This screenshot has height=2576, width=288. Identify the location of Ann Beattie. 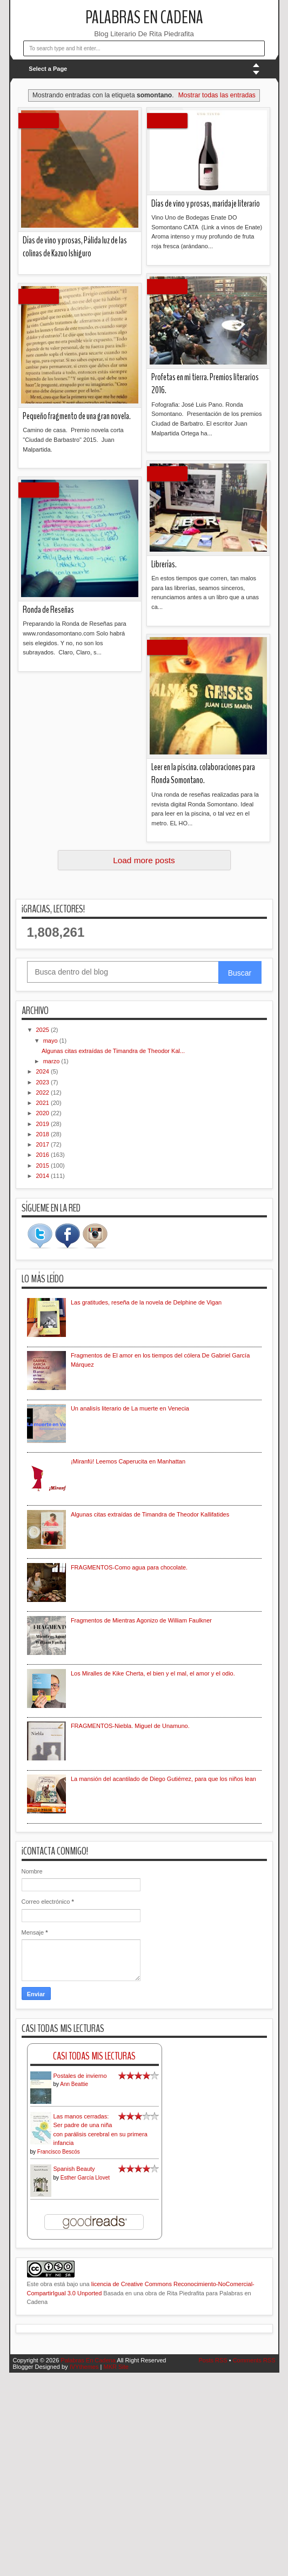
(74, 2084).